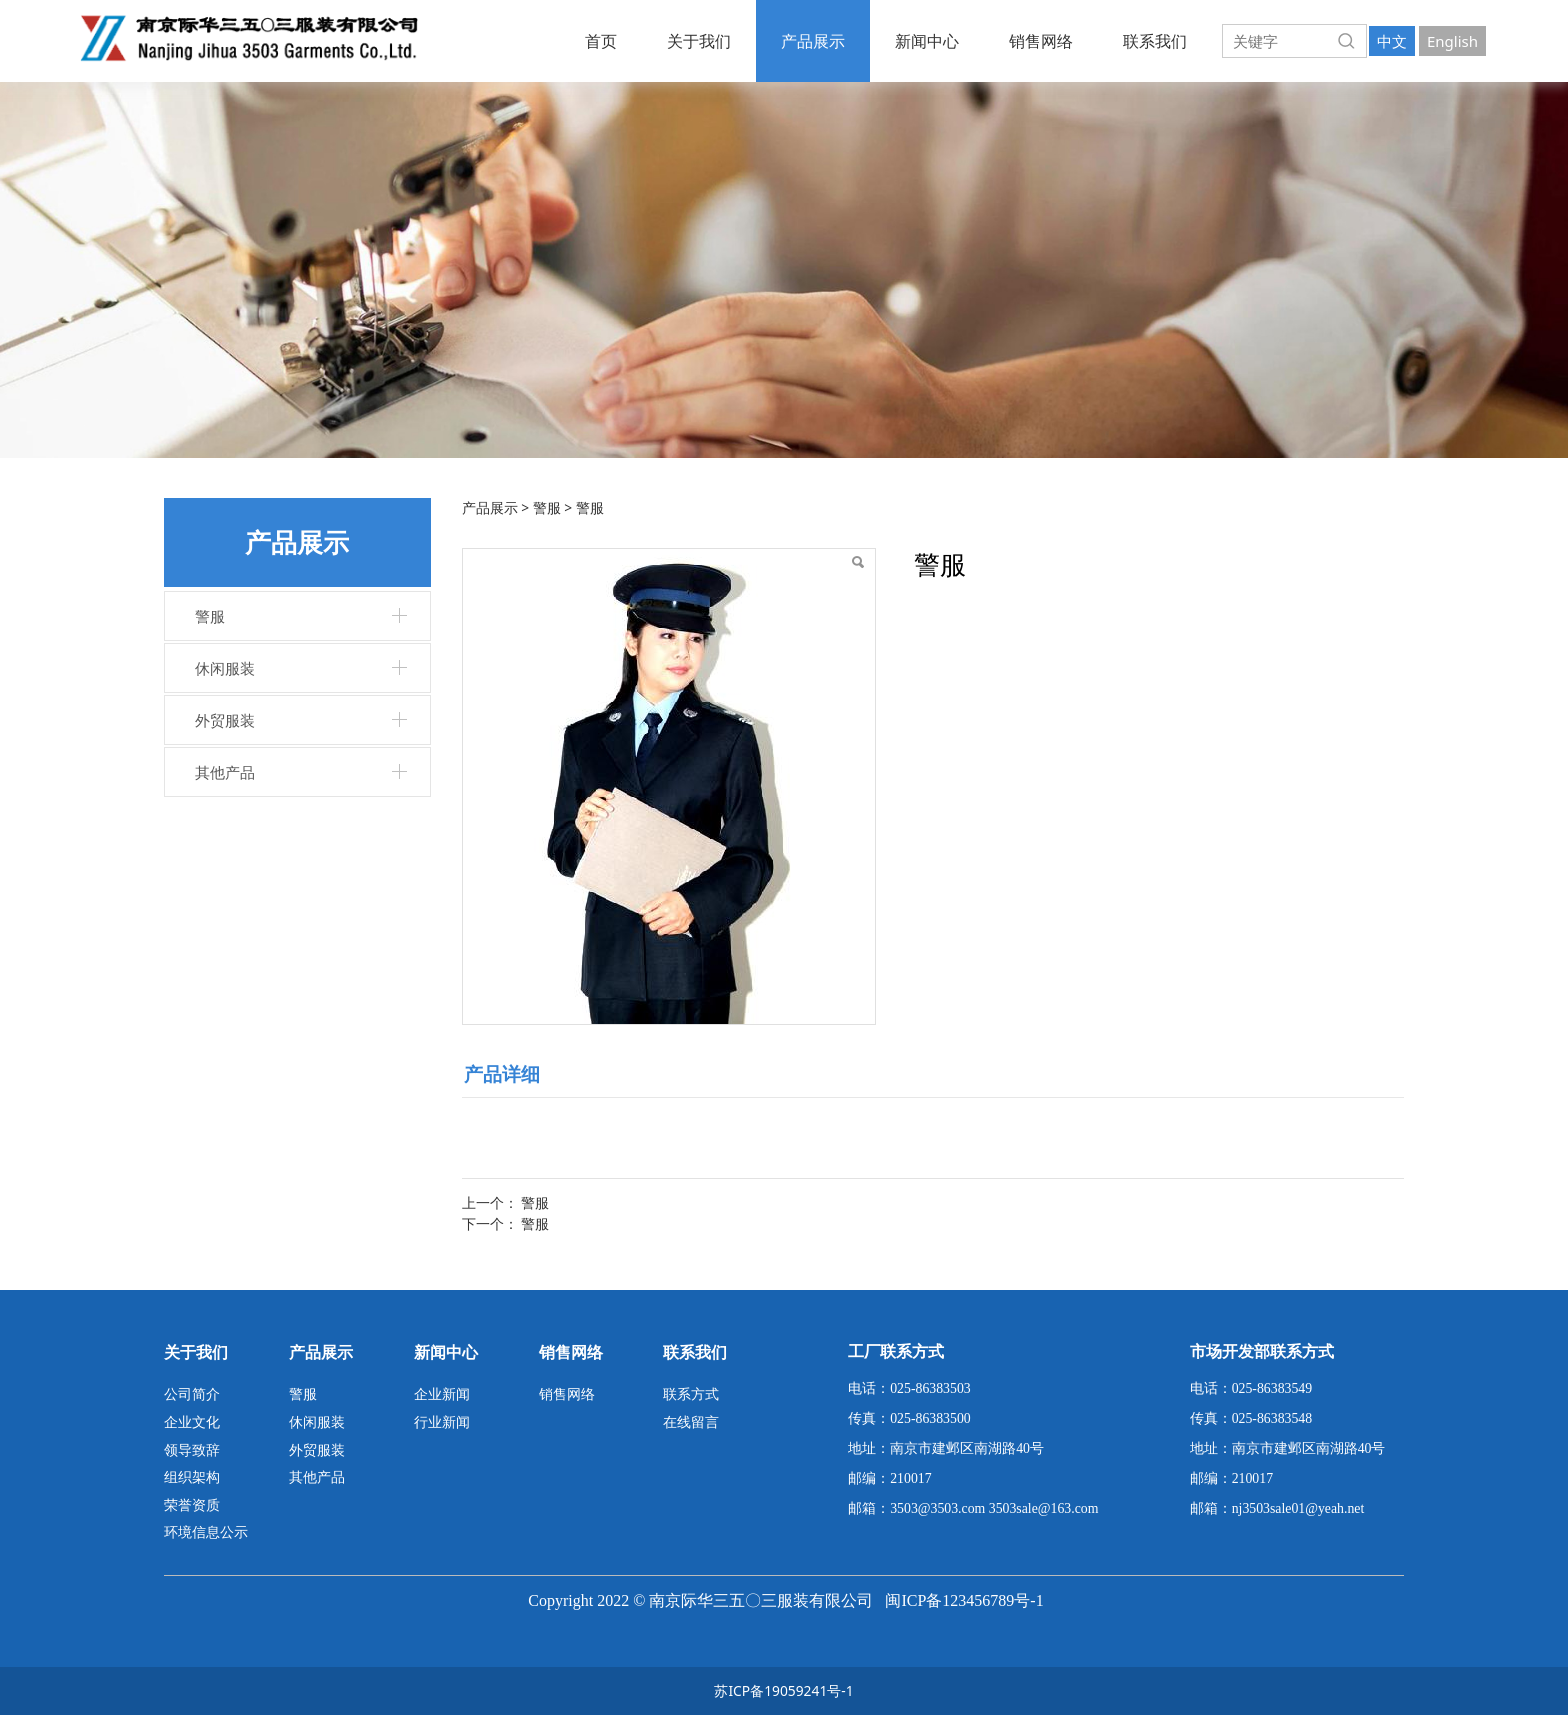 Image resolution: width=1568 pixels, height=1715 pixels. I want to click on English, so click(1452, 41).